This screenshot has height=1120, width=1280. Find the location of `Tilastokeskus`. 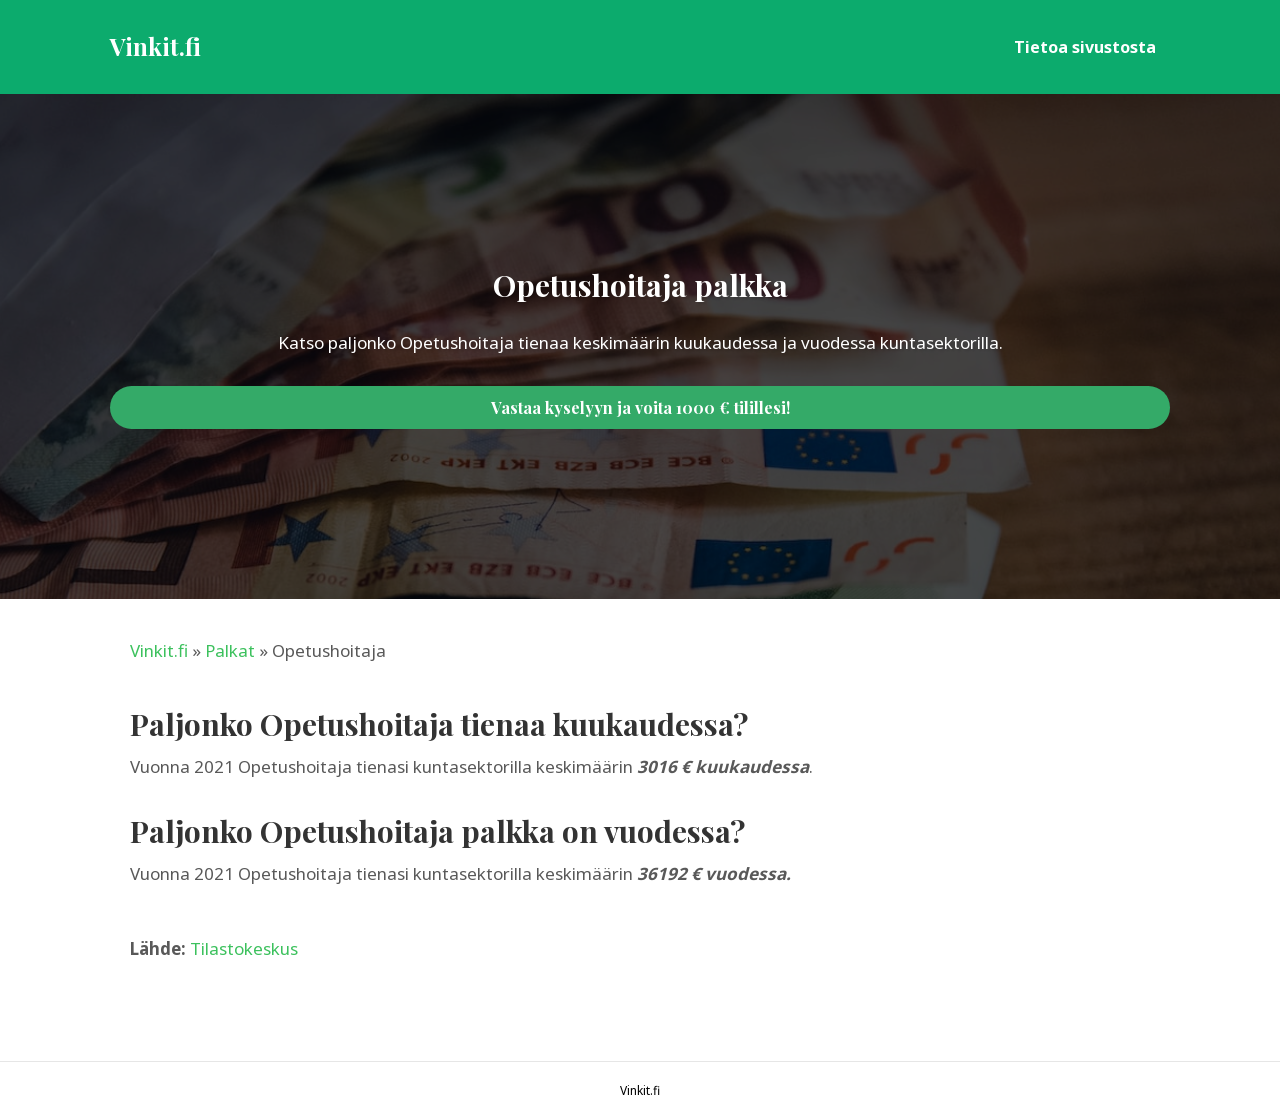

Tilastokeskus is located at coordinates (244, 948).